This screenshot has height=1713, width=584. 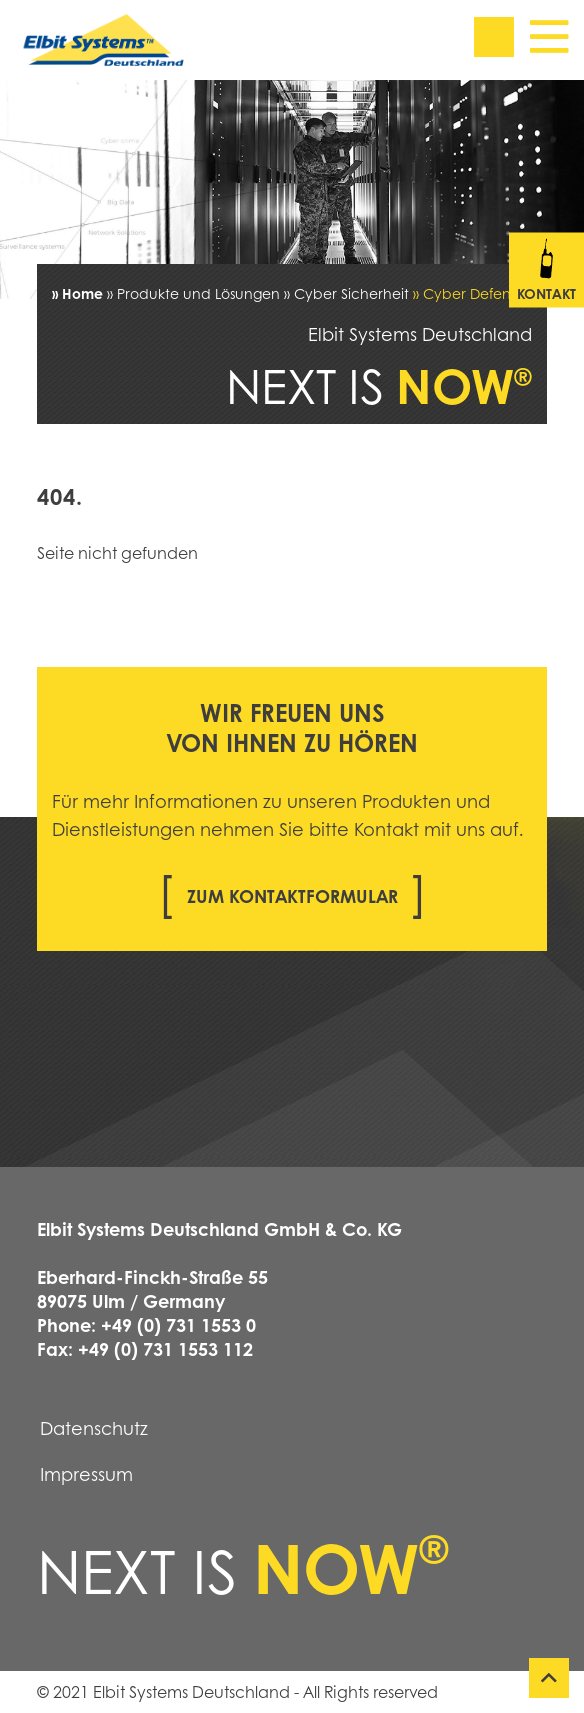 What do you see at coordinates (77, 293) in the screenshot?
I see `» Home` at bounding box center [77, 293].